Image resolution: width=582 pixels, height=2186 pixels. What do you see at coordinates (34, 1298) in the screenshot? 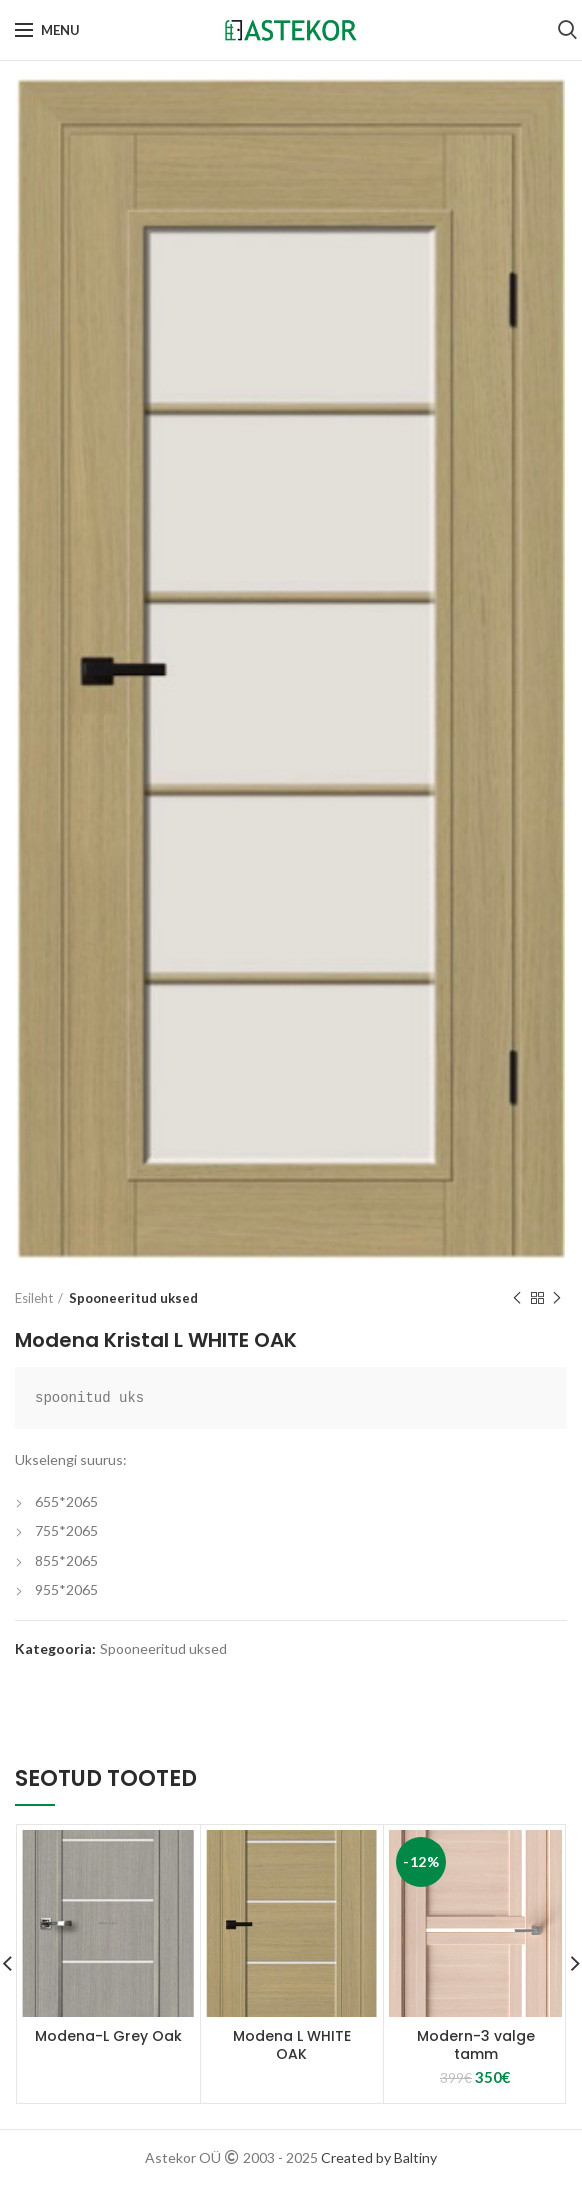
I see `Esileht` at bounding box center [34, 1298].